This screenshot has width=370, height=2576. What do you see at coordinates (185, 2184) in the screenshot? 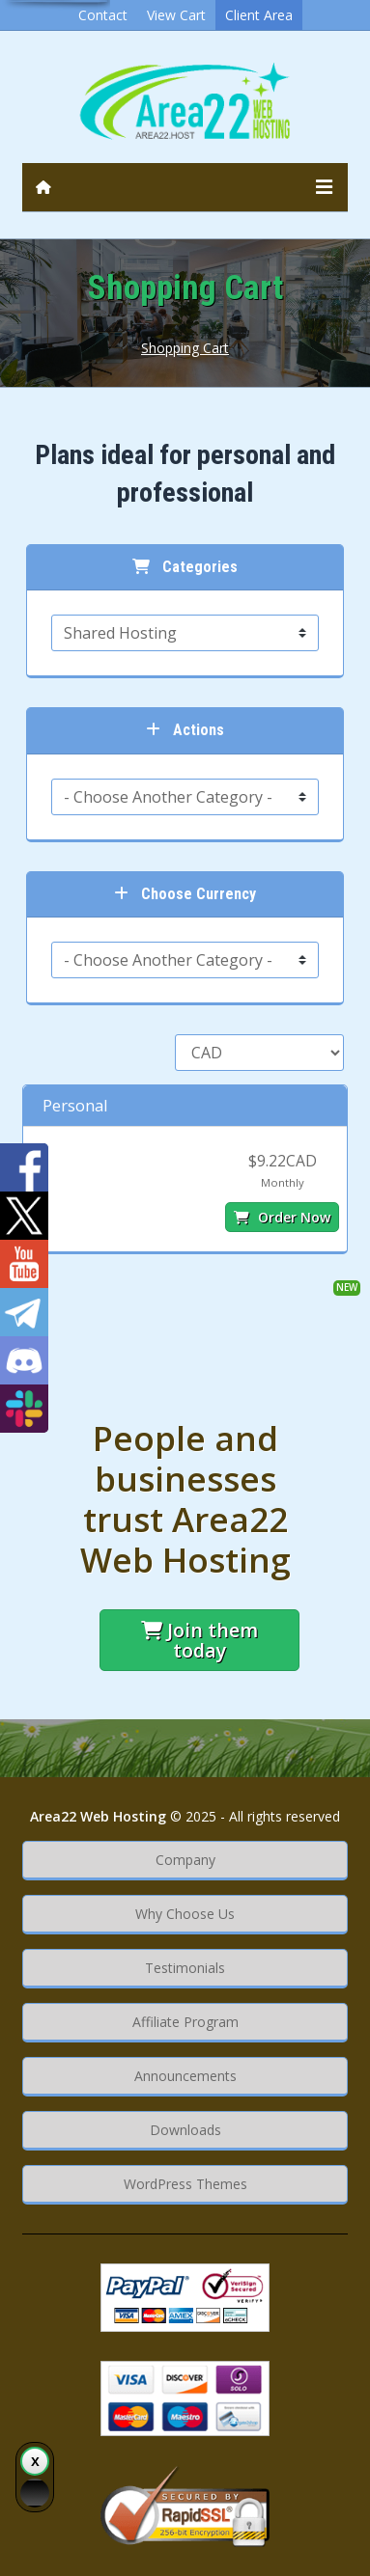
I see `WordPress Themes` at bounding box center [185, 2184].